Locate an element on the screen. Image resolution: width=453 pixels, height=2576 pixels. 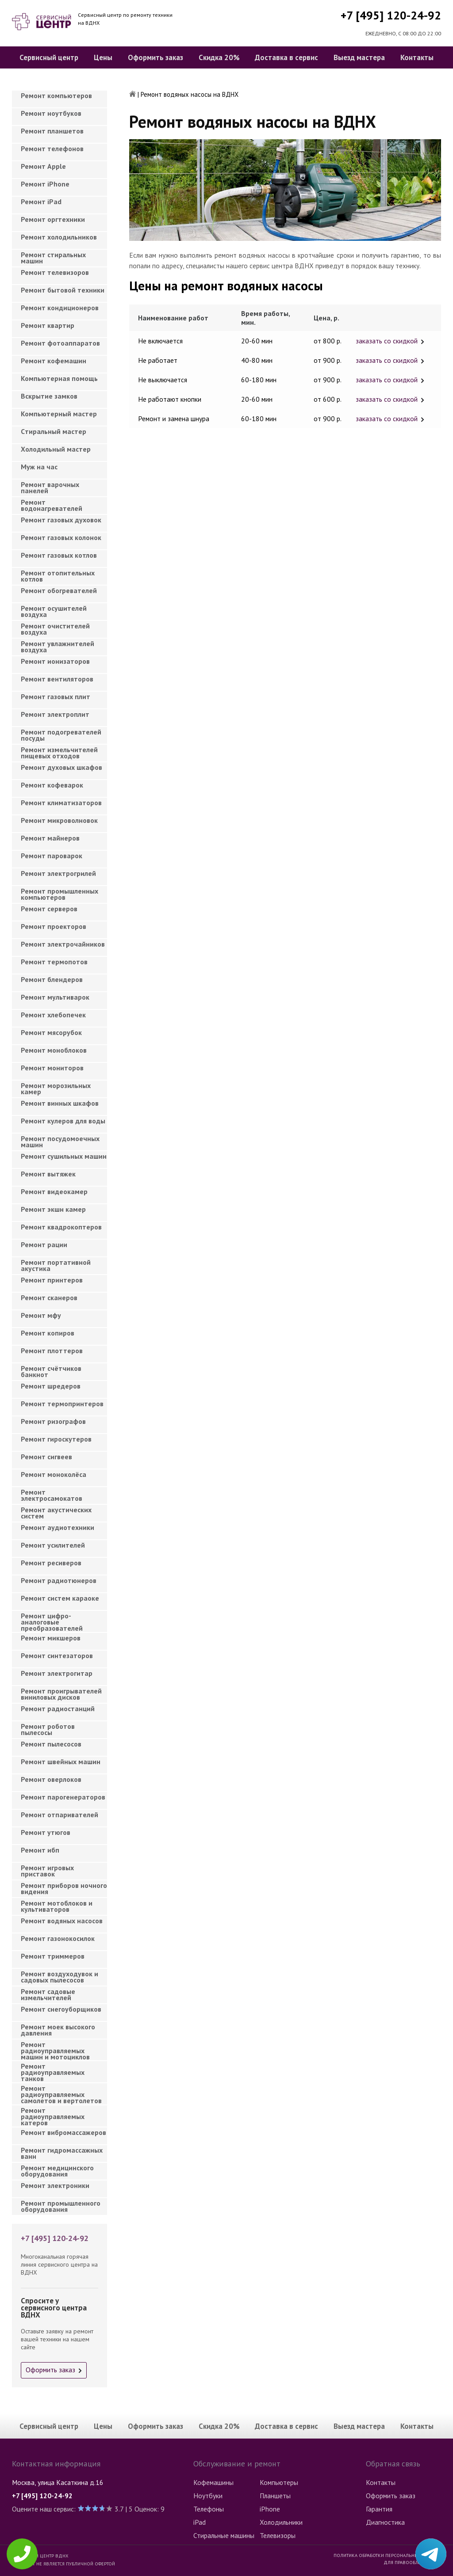
Ремонт утюгов is located at coordinates (45, 1832).